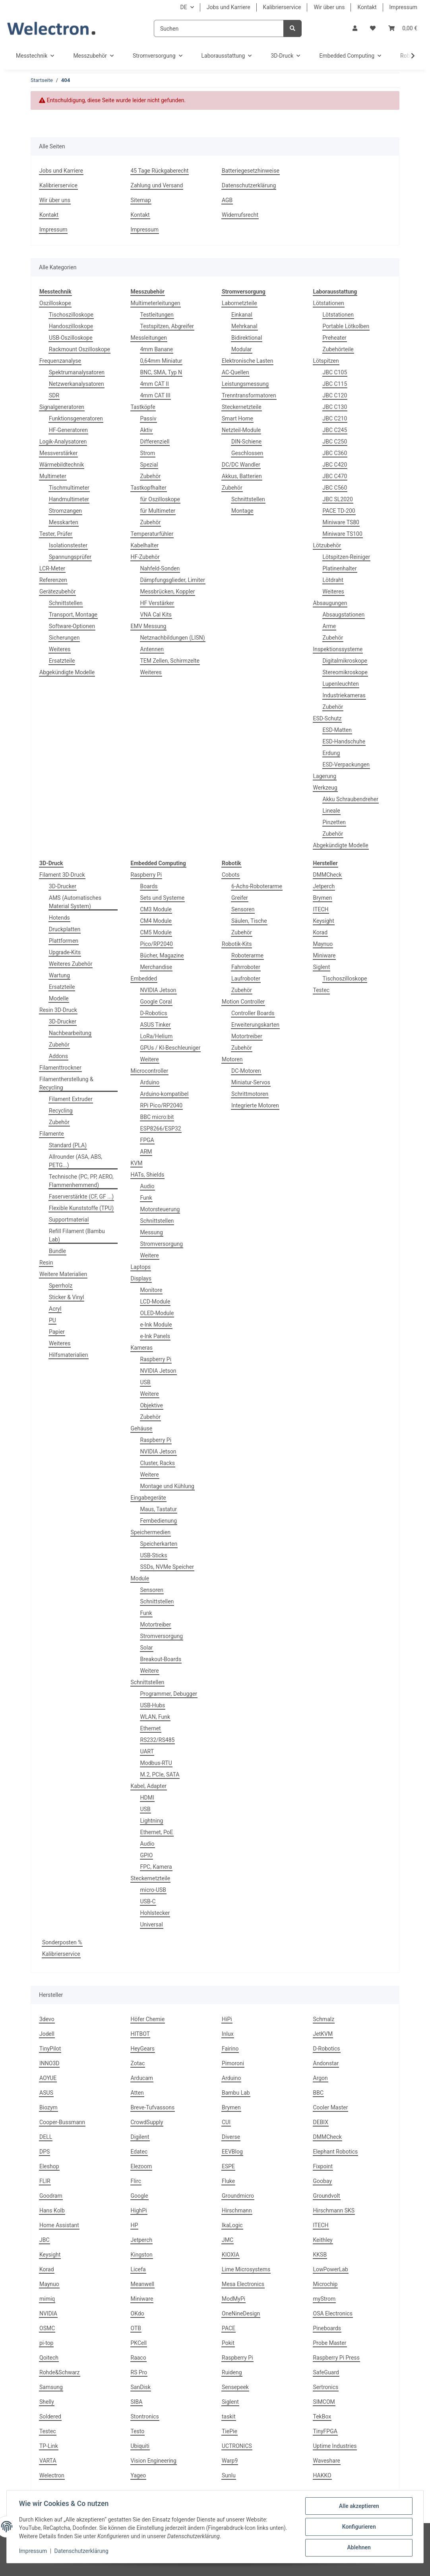 The image size is (430, 2576). I want to click on Stromzangen, so click(65, 511).